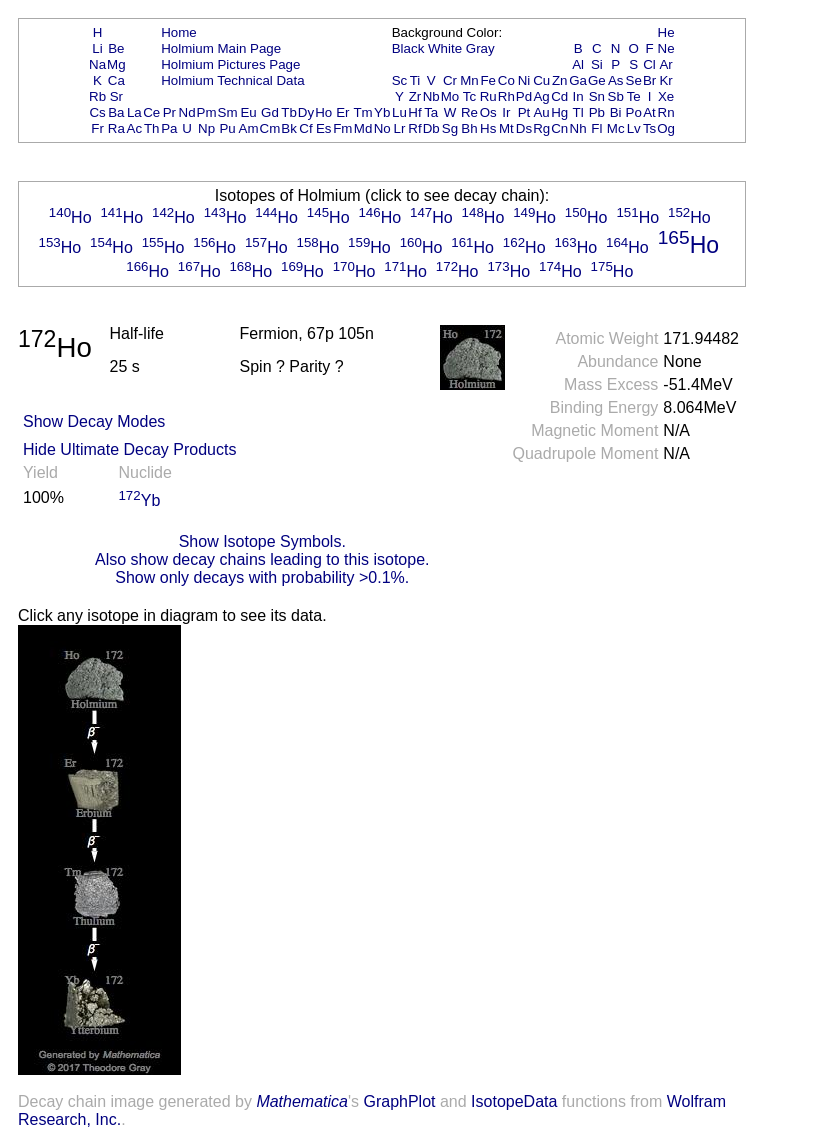 Image resolution: width=813 pixels, height=1147 pixels. Describe the element at coordinates (666, 128) in the screenshot. I see `Og` at that location.